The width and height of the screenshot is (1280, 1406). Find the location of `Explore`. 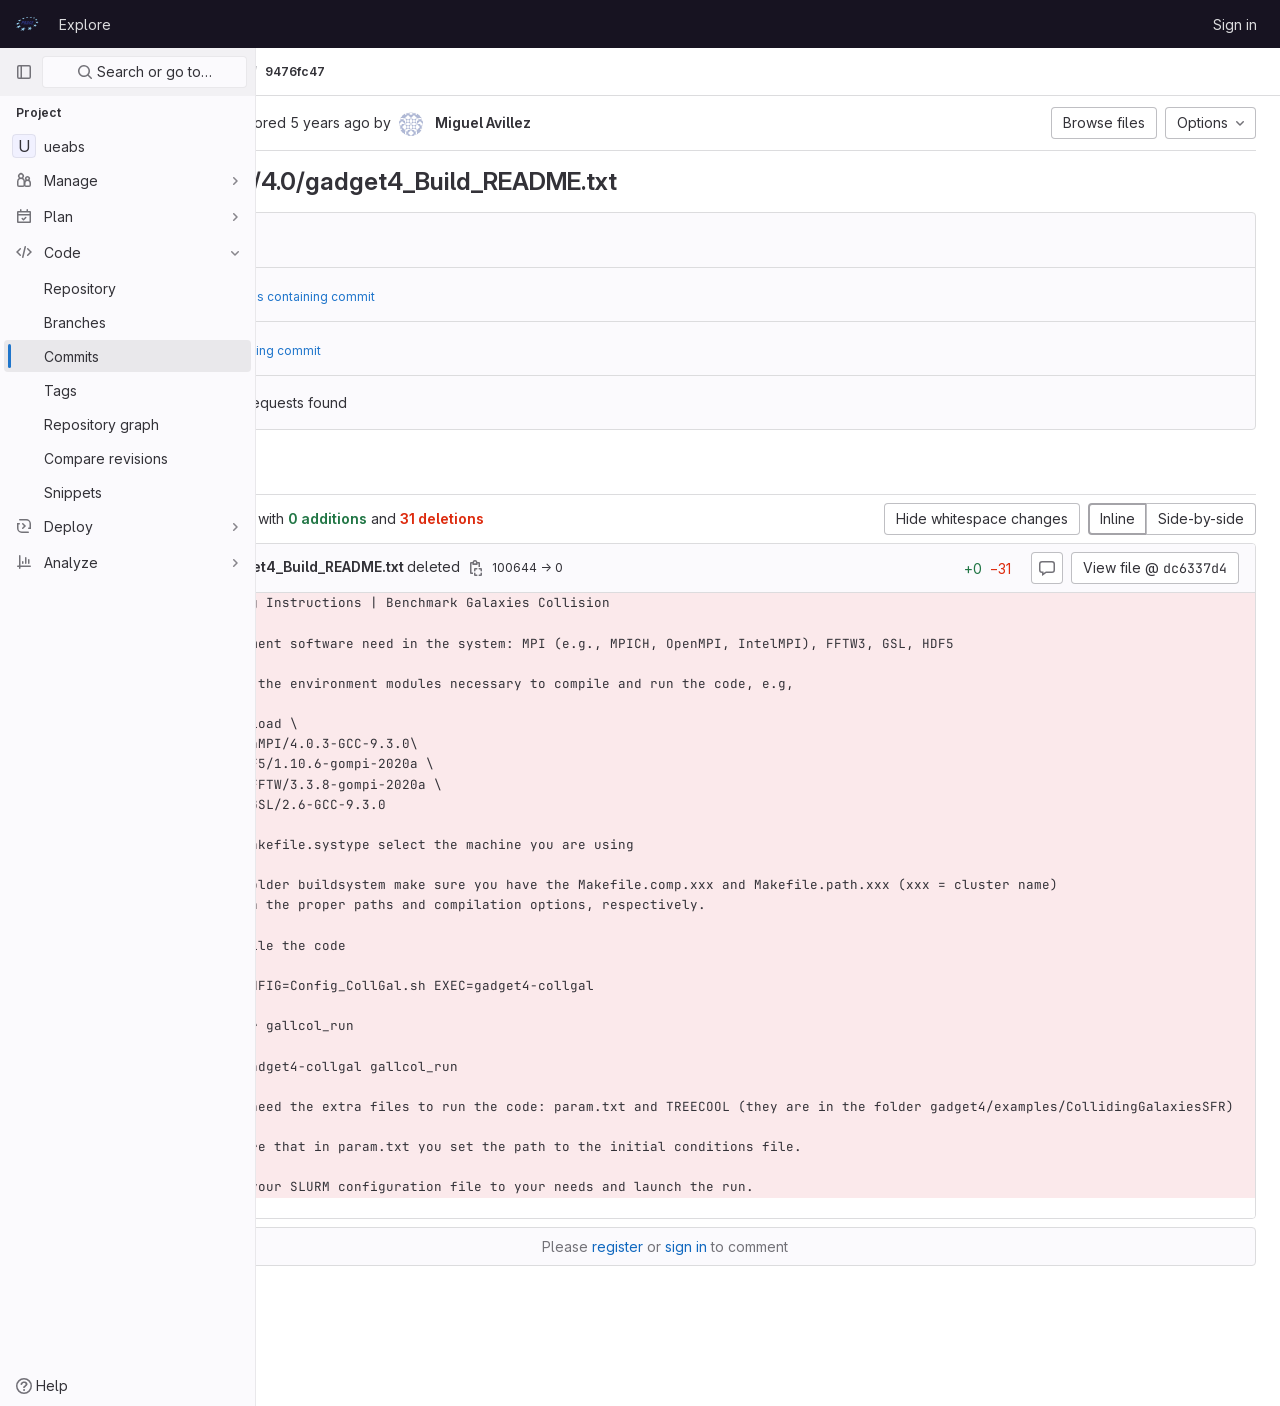

Explore is located at coordinates (85, 24).